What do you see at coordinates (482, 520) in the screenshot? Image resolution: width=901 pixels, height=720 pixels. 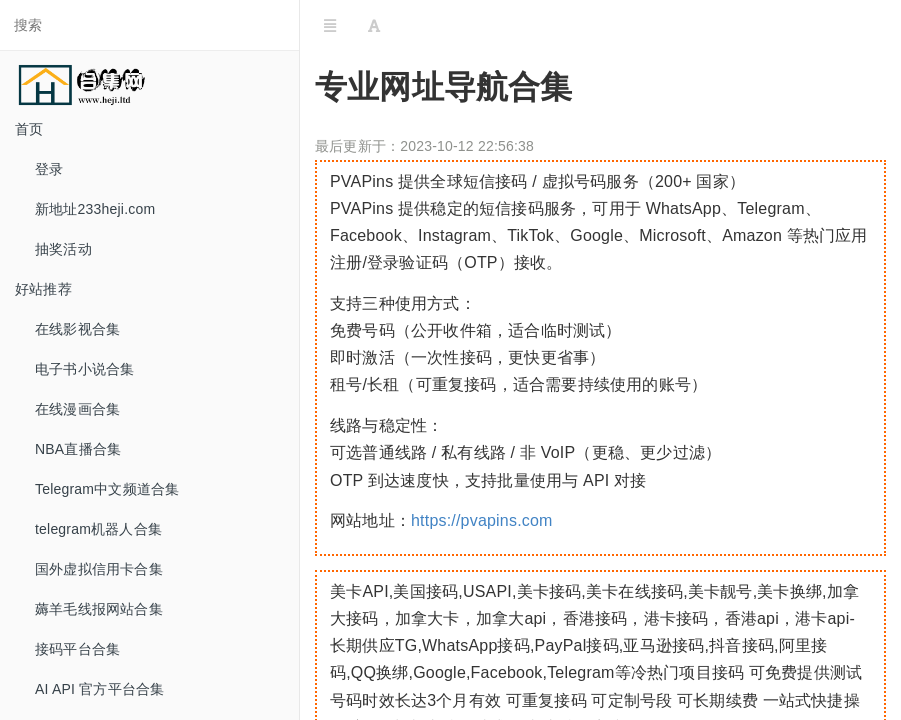 I see `https://pvapins.com` at bounding box center [482, 520].